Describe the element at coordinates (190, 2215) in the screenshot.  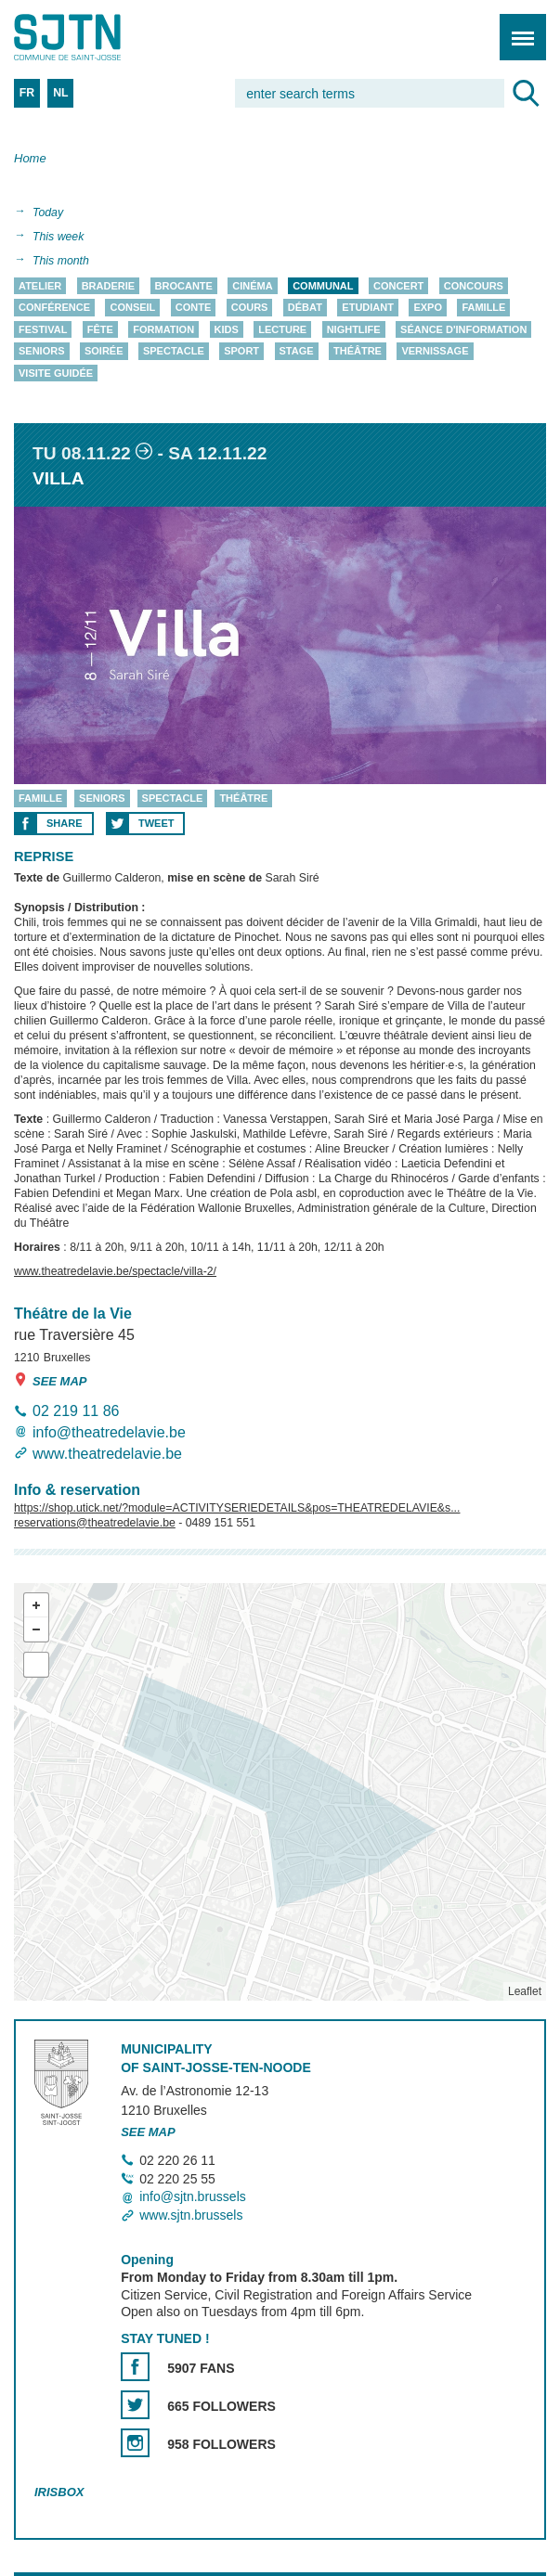
I see `www.sjtn.brussels` at that location.